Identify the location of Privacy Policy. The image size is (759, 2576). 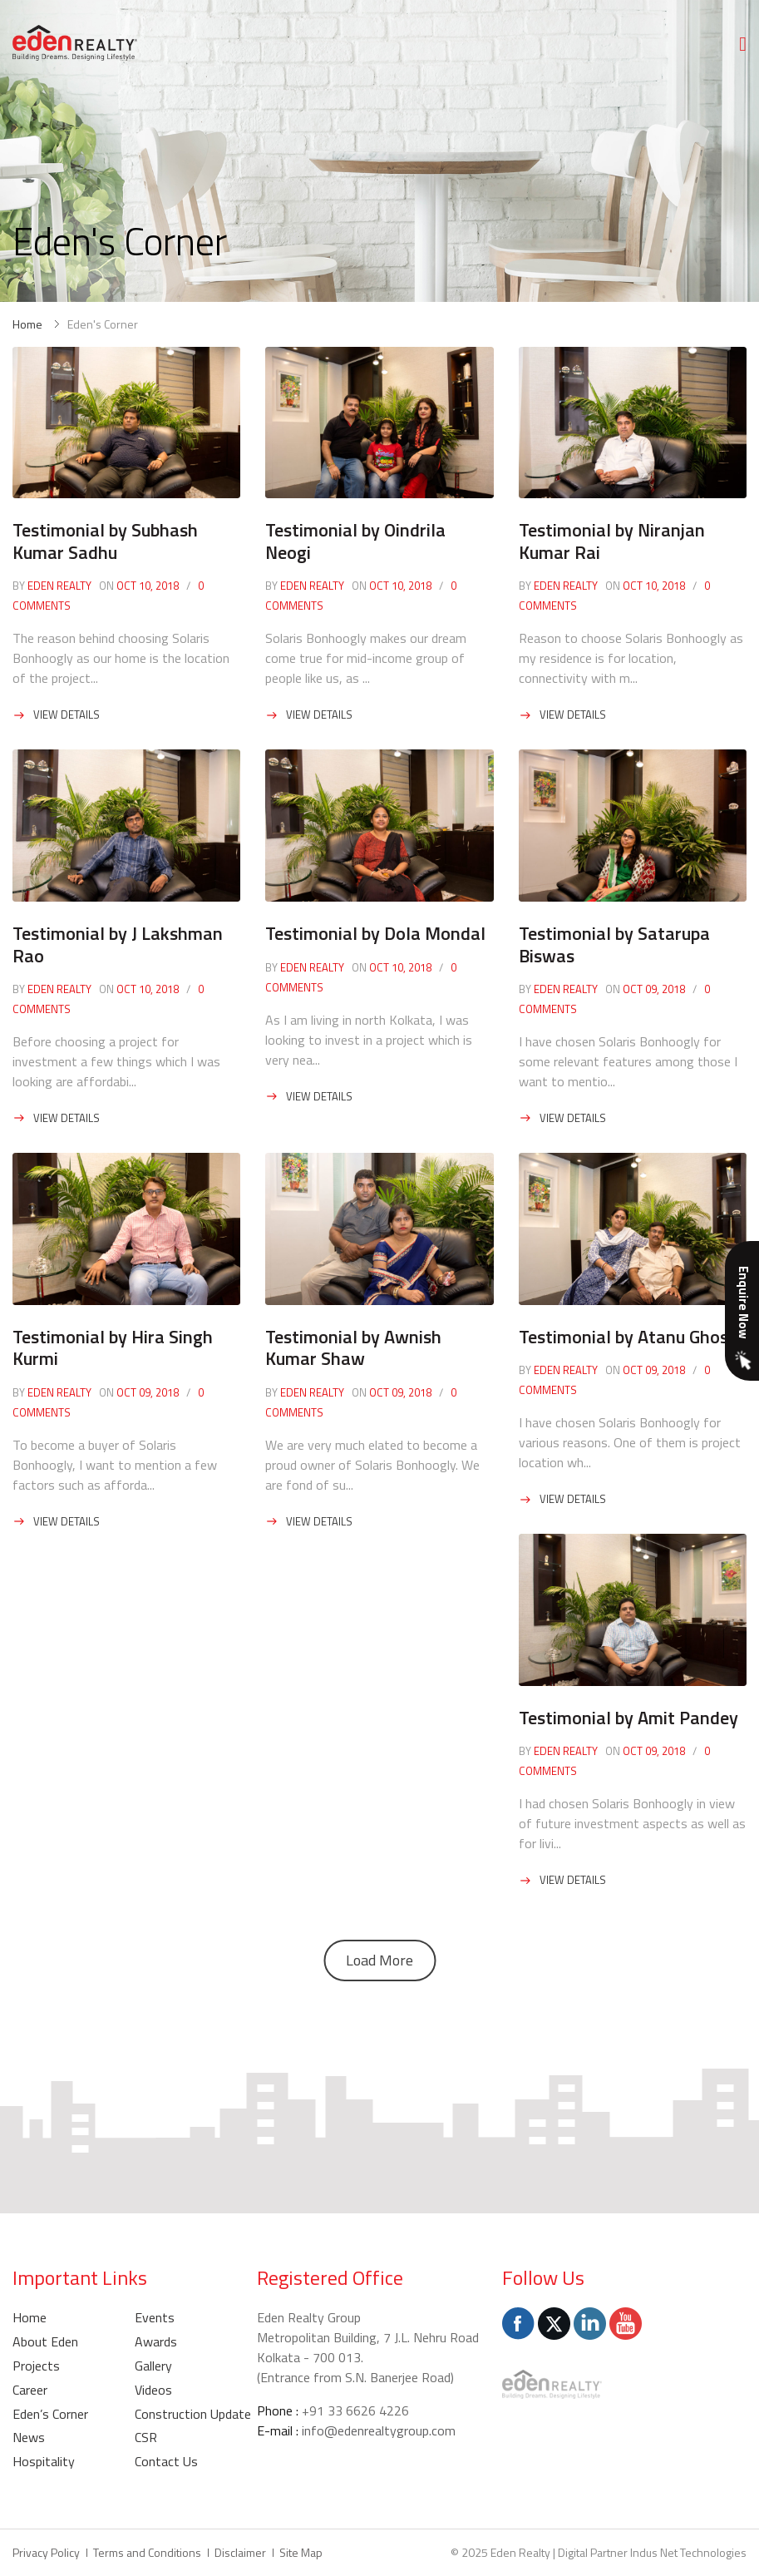
(46, 2552).